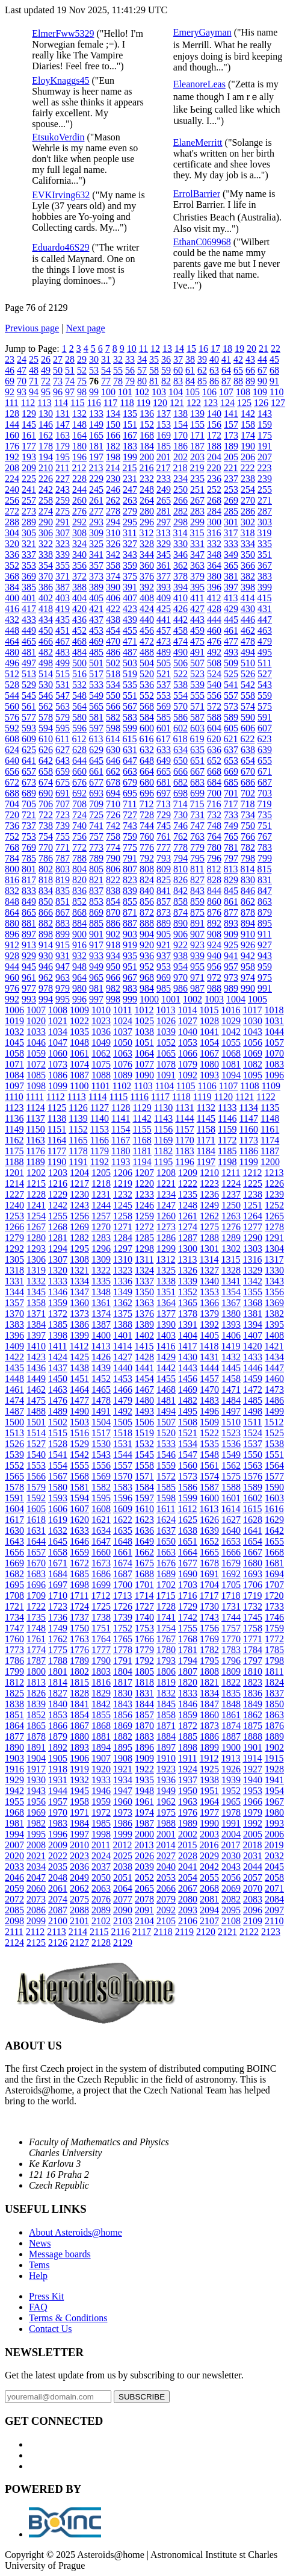  What do you see at coordinates (79, 1248) in the screenshot?
I see `1295` at bounding box center [79, 1248].